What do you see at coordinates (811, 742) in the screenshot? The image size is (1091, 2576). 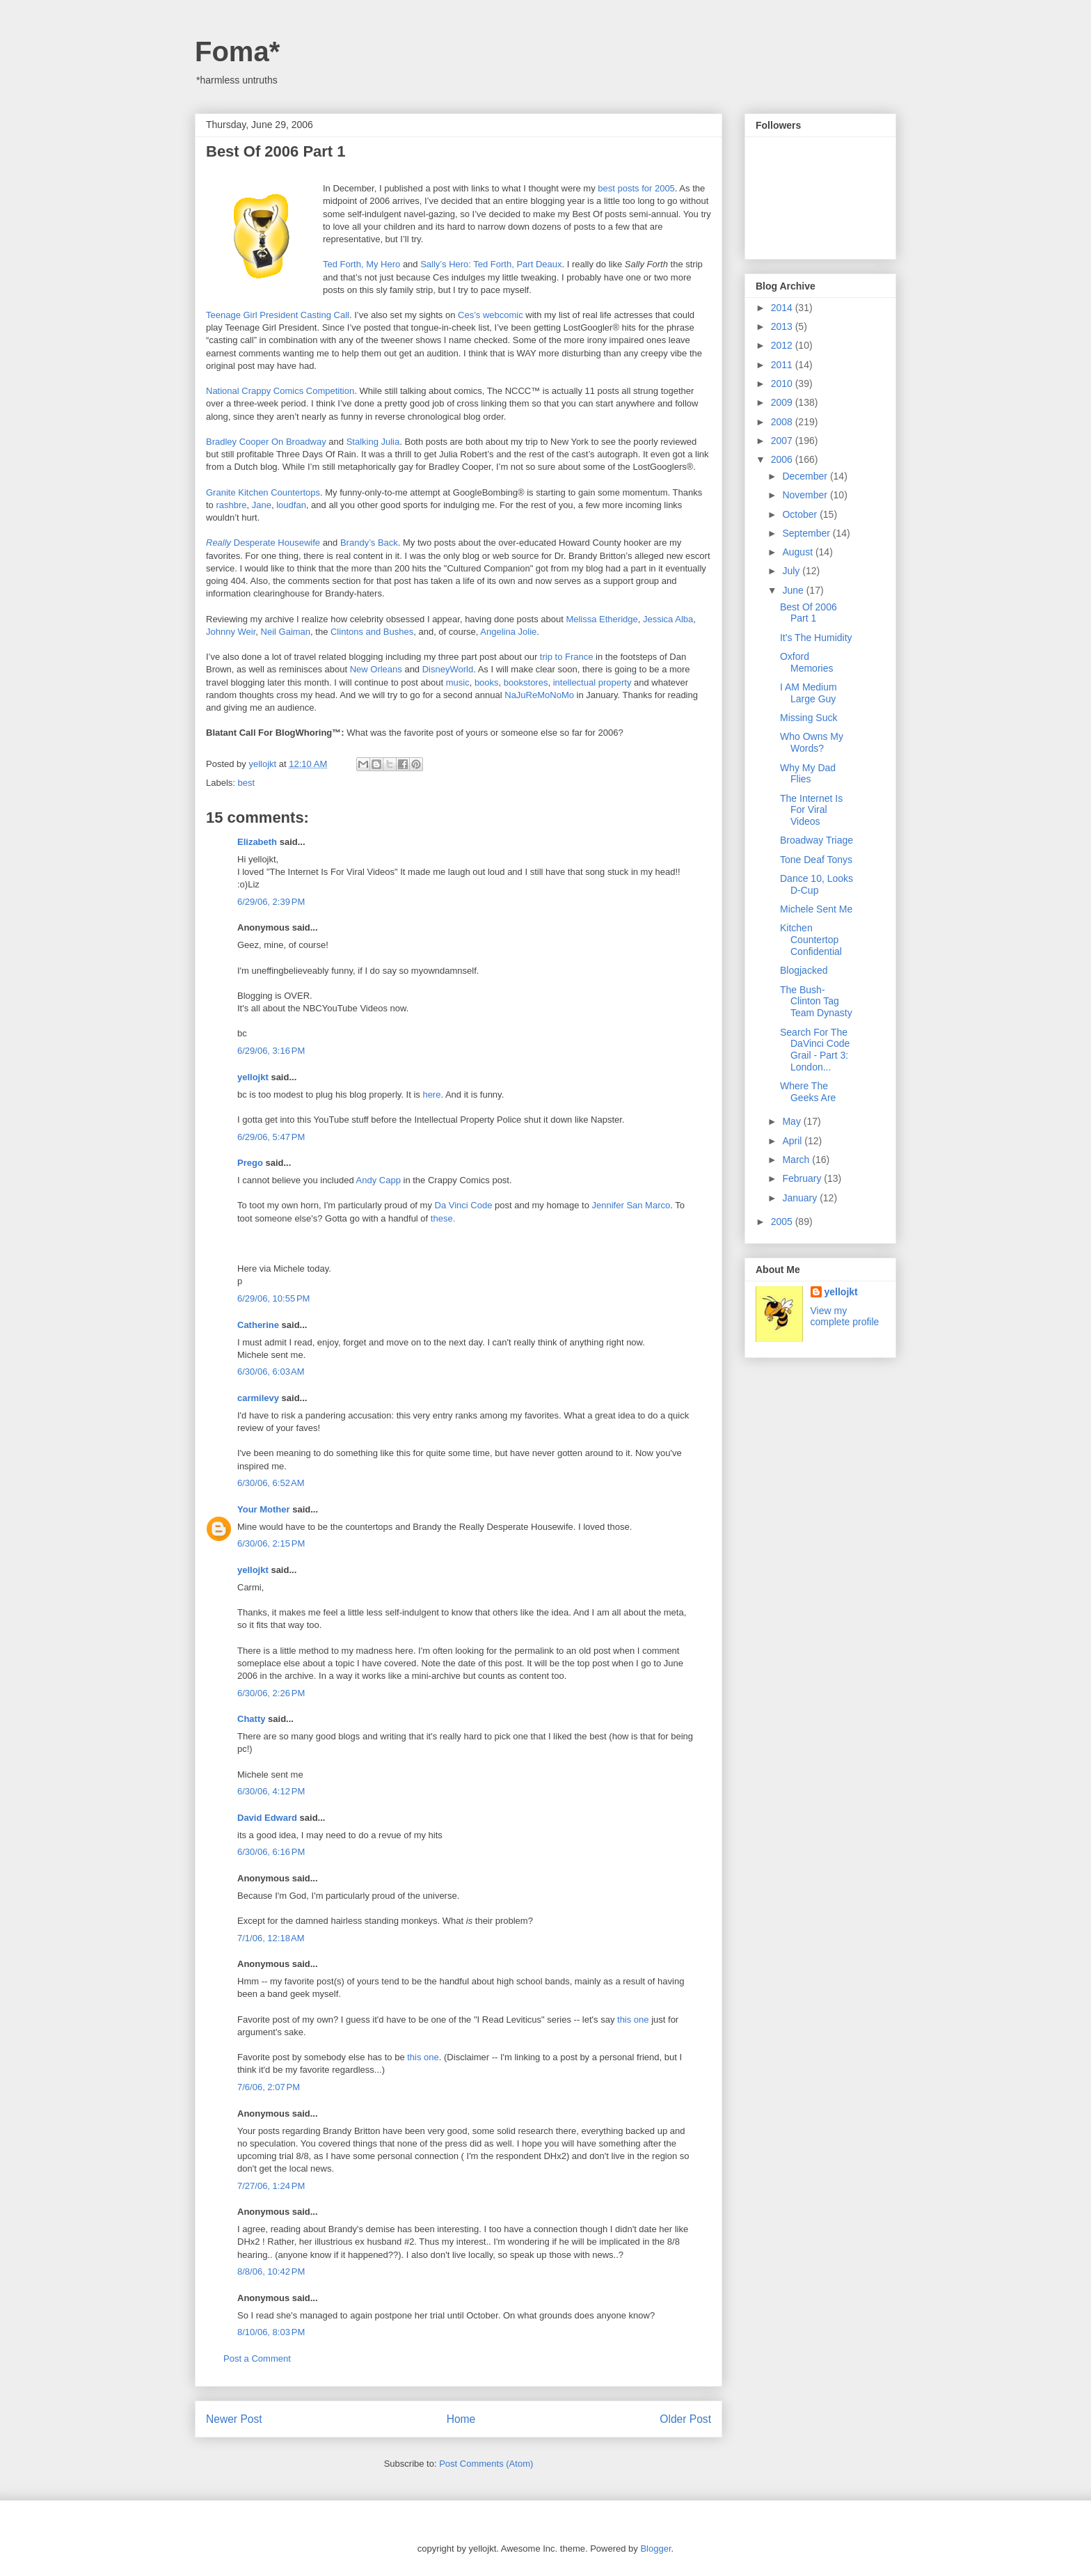 I see `Who Owns My Words?` at bounding box center [811, 742].